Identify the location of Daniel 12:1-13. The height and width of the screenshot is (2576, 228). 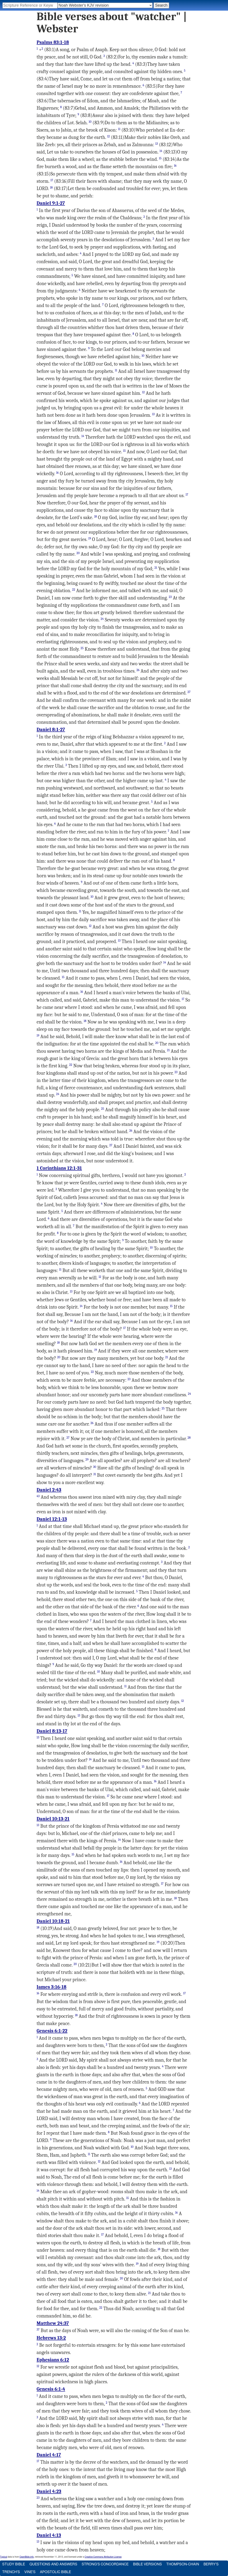
(52, 1519).